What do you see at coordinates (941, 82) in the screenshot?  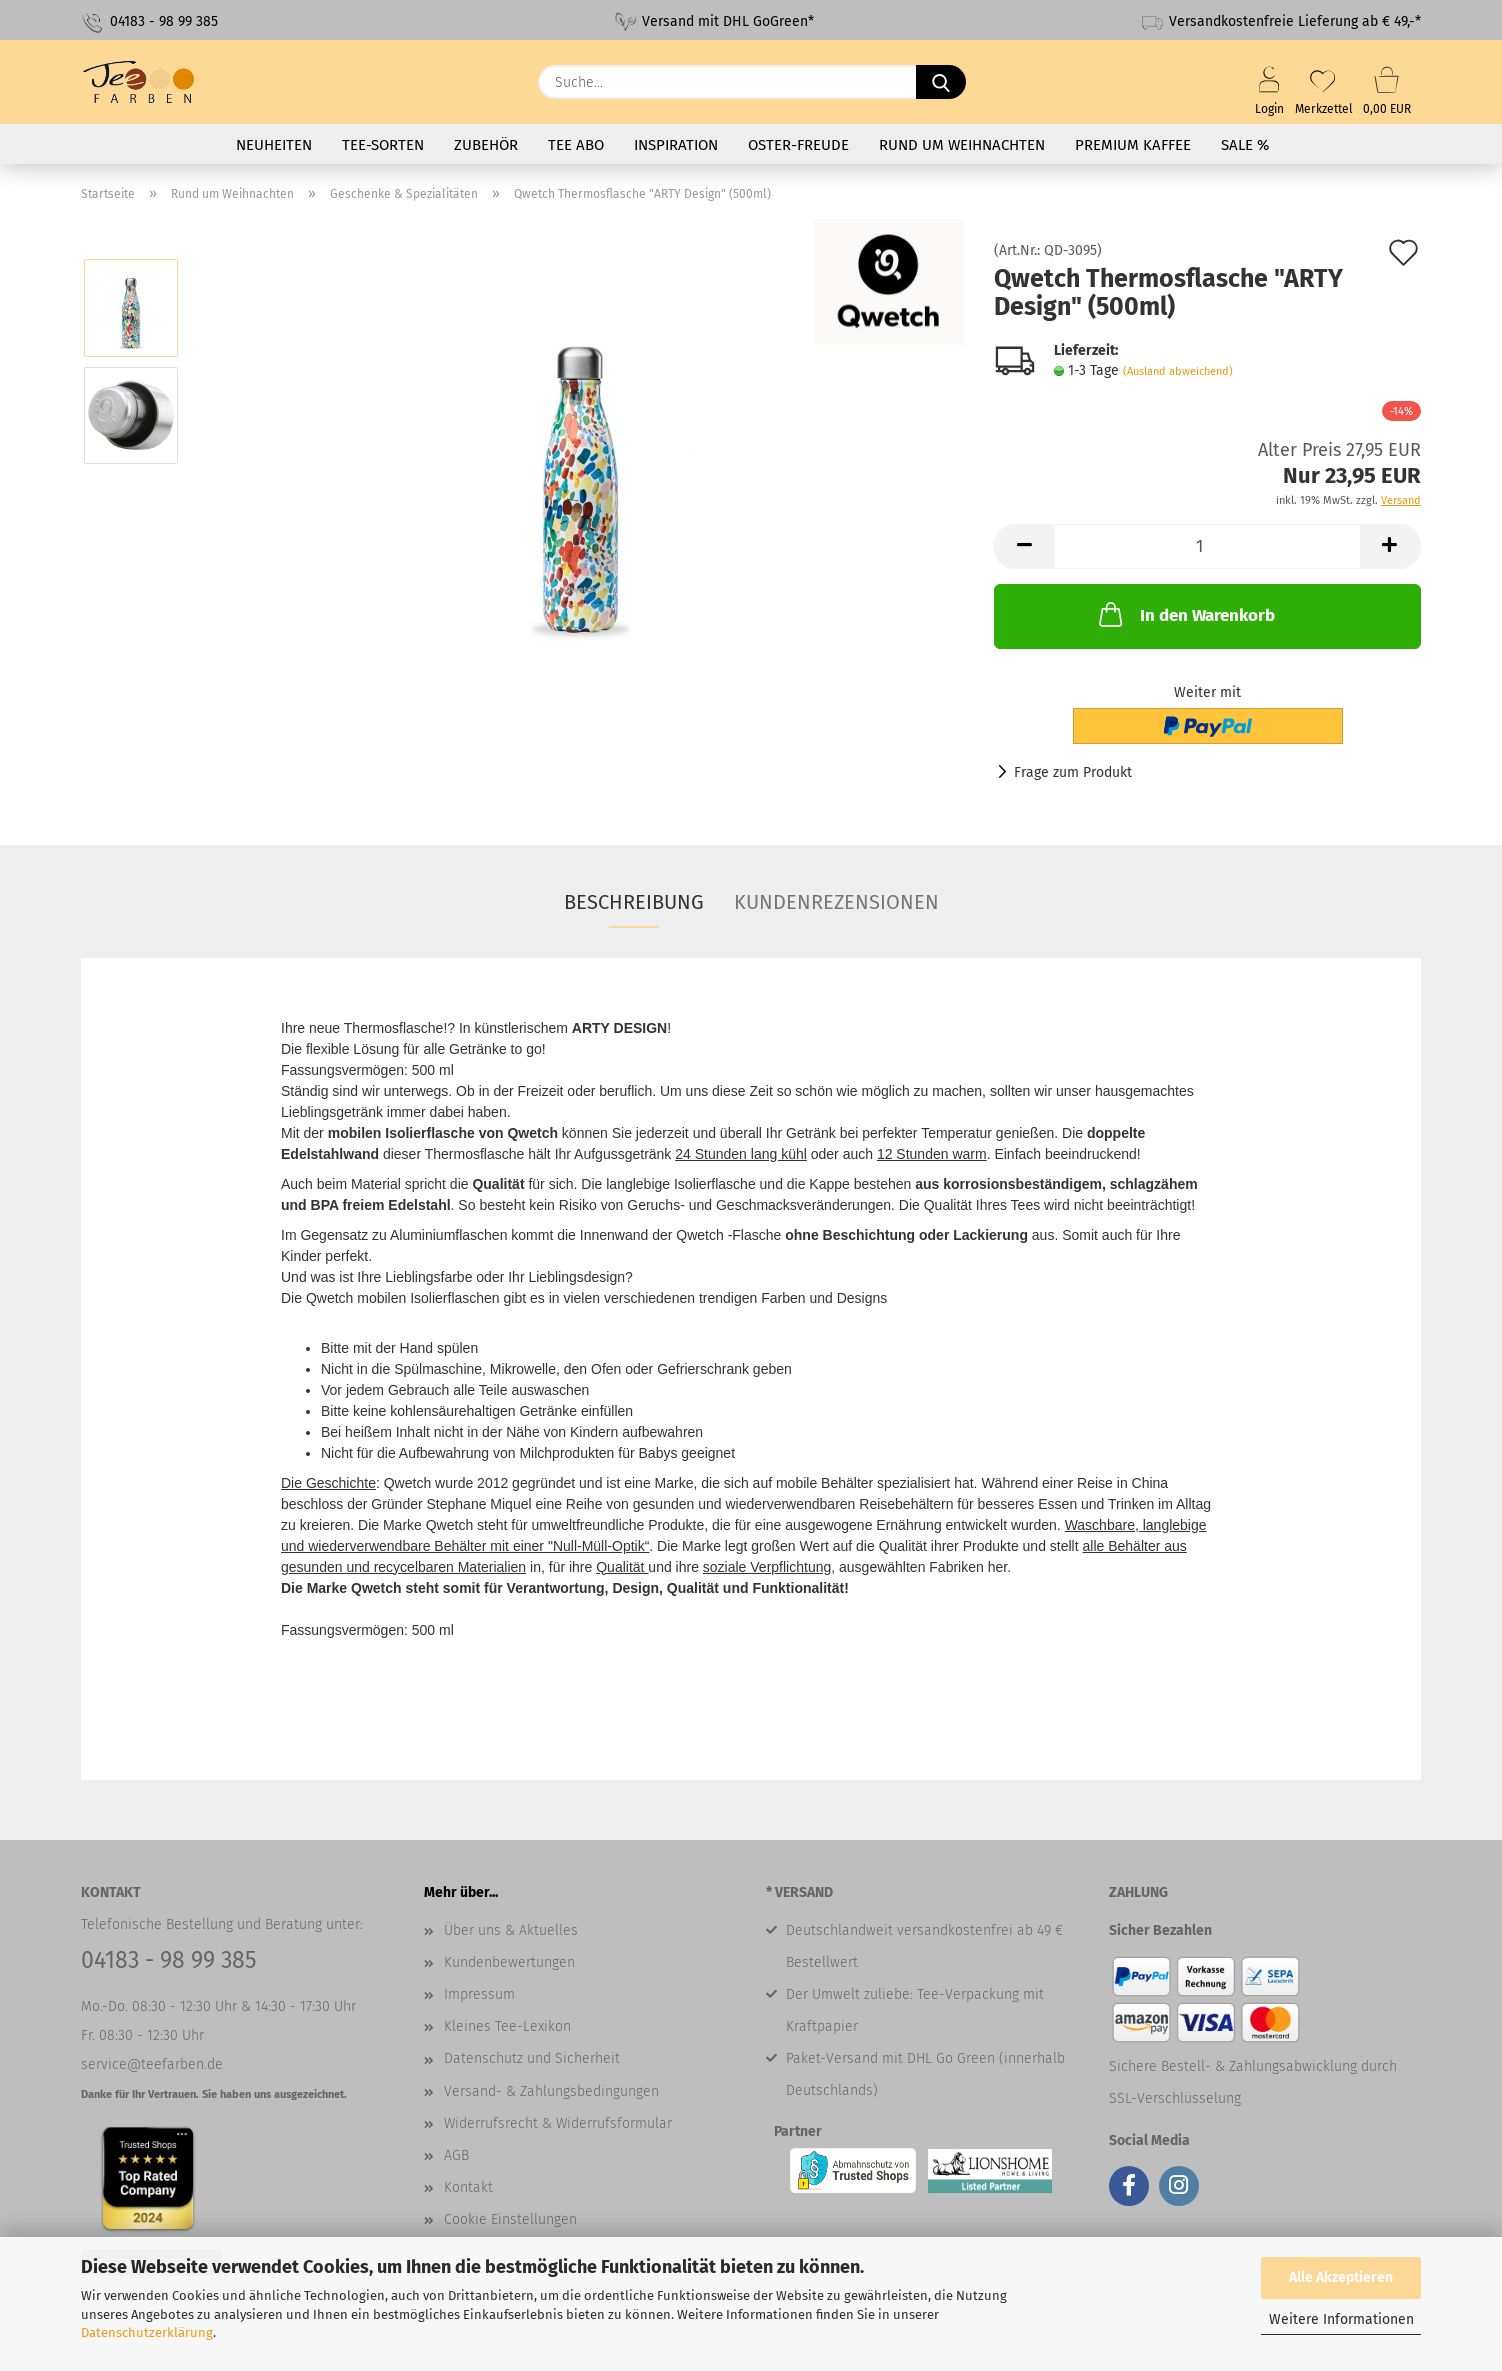 I see `[Suche...]` at bounding box center [941, 82].